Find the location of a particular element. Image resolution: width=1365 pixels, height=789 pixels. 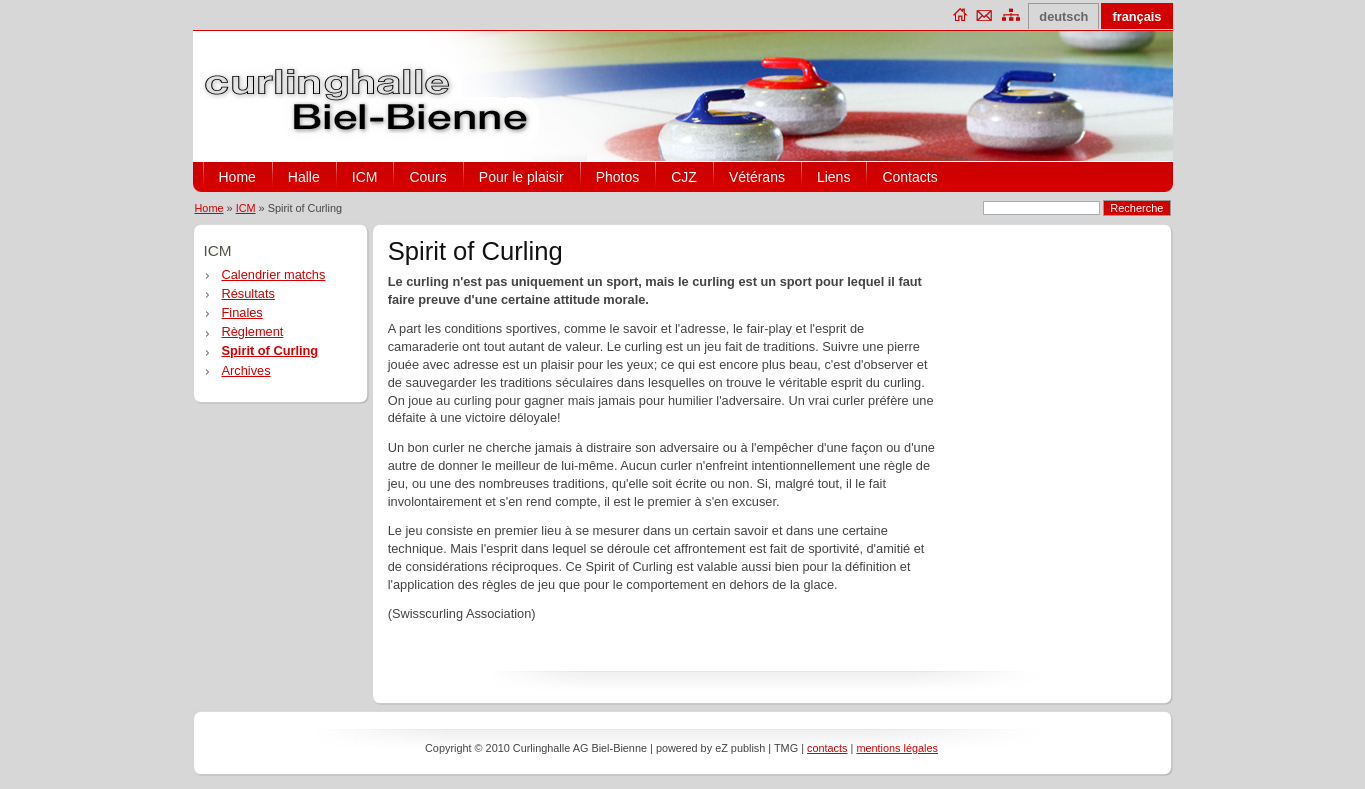

Liens is located at coordinates (833, 177).